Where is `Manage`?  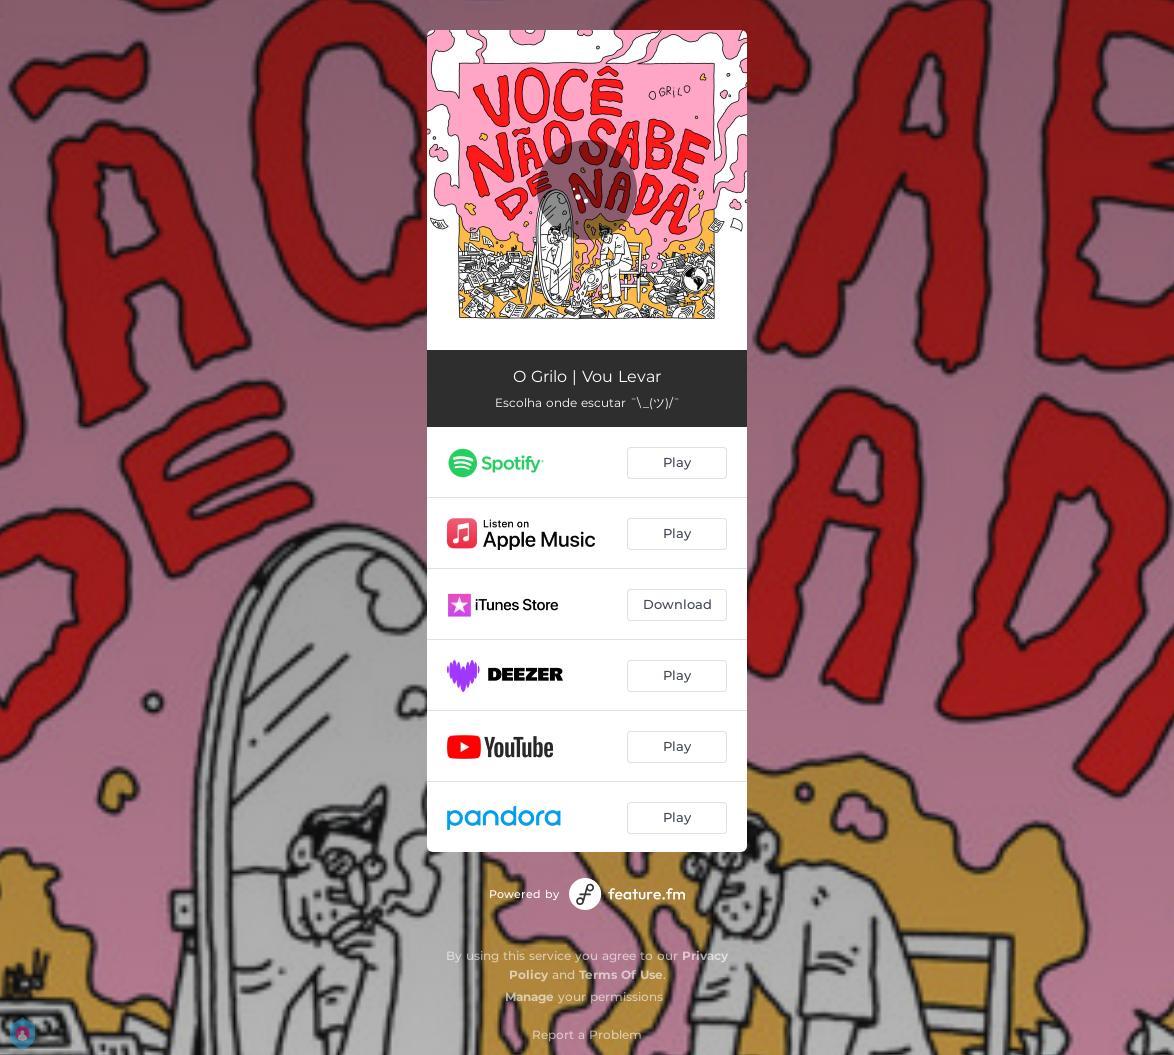
Manage is located at coordinates (529, 996).